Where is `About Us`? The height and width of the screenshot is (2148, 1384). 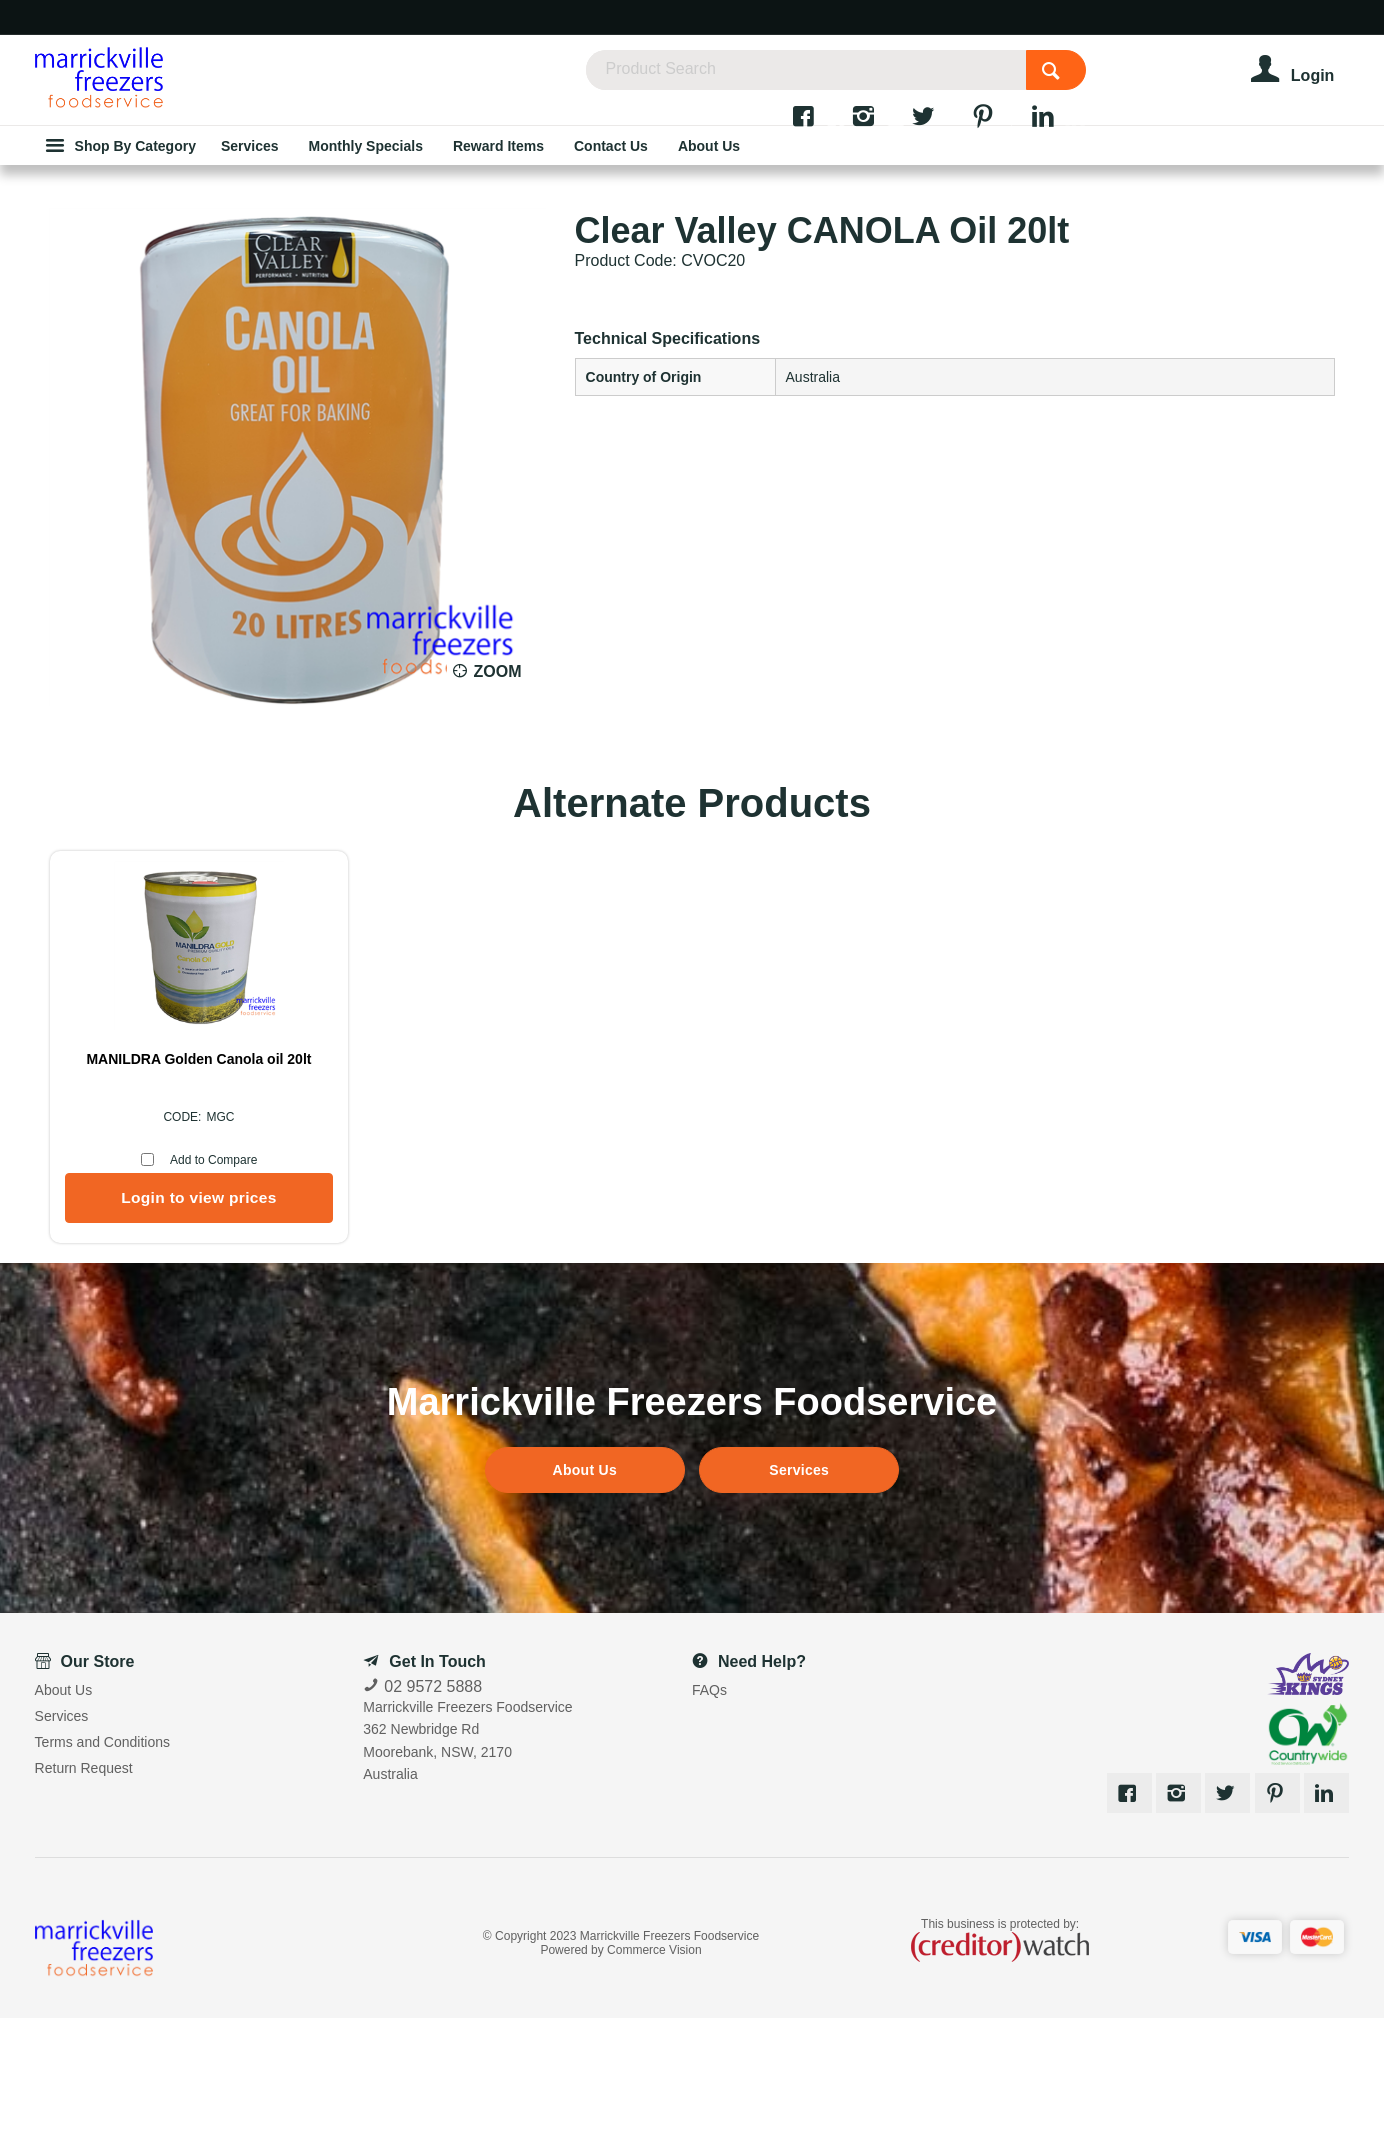 About Us is located at coordinates (585, 1600).